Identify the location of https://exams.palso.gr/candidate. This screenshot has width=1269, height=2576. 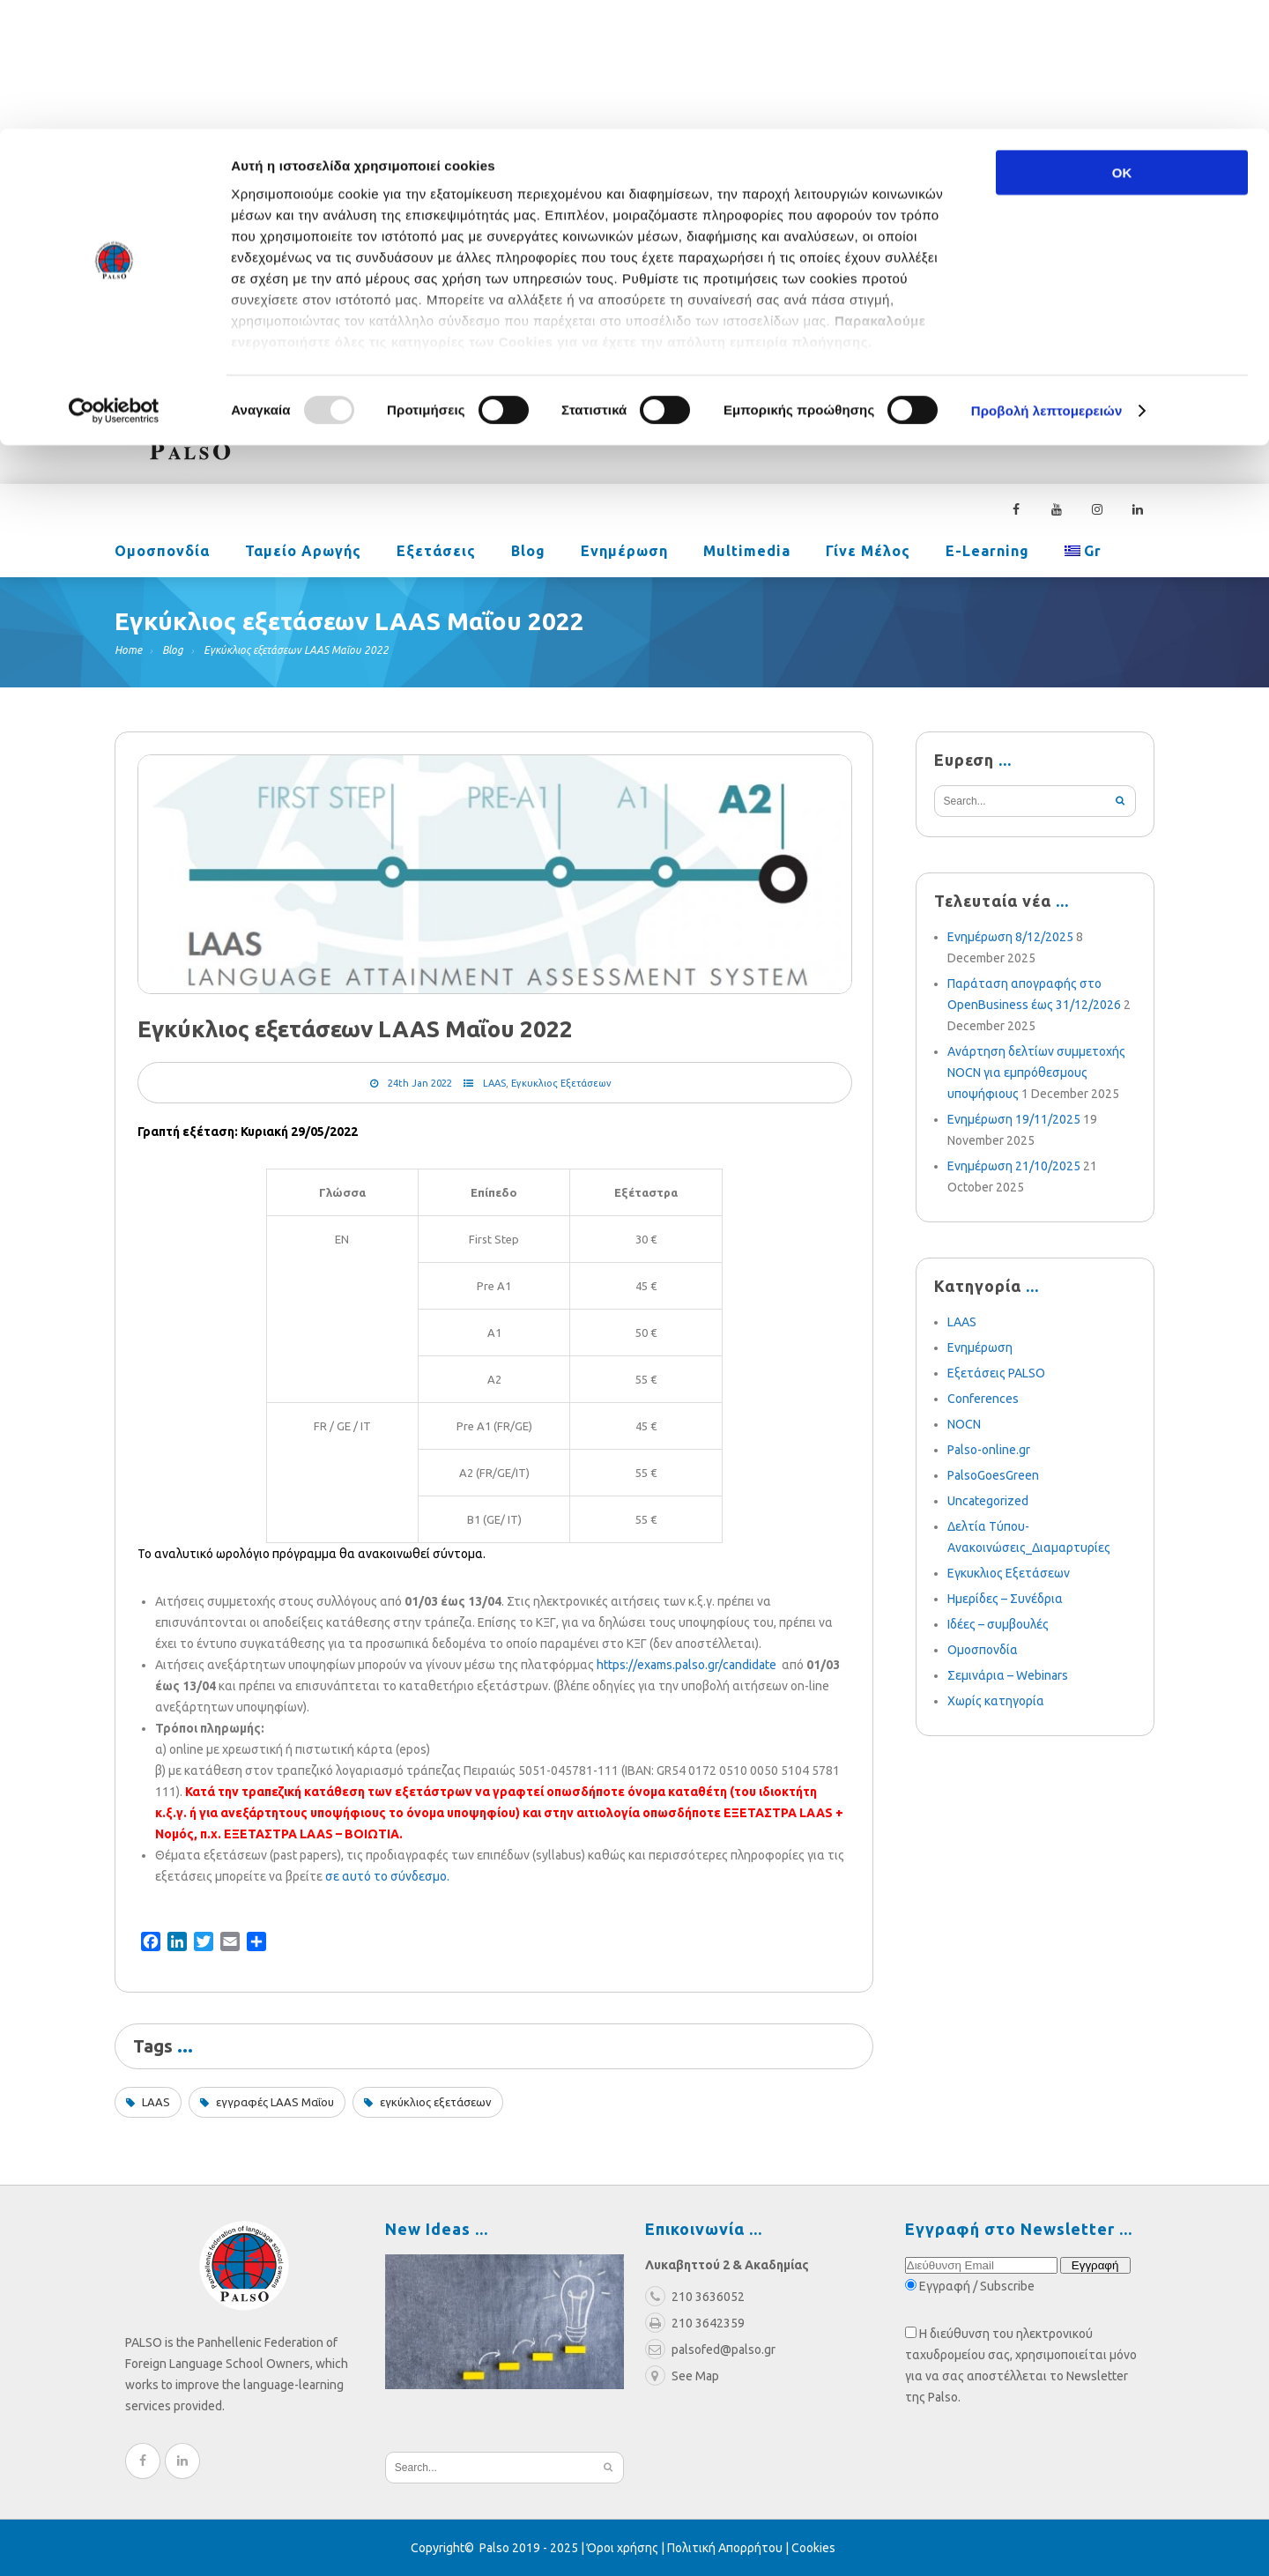
(686, 1665).